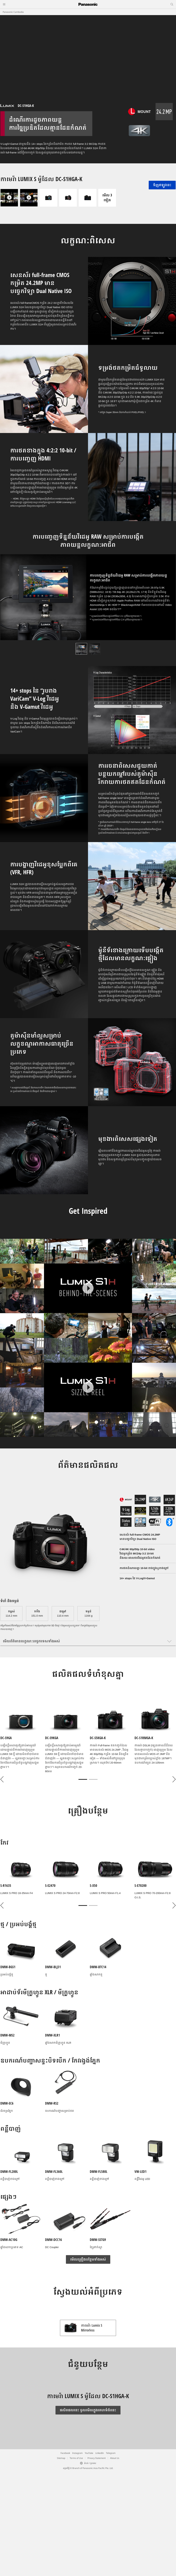  What do you see at coordinates (88, 597) in the screenshot?
I see `[tabpanel]` at bounding box center [88, 597].